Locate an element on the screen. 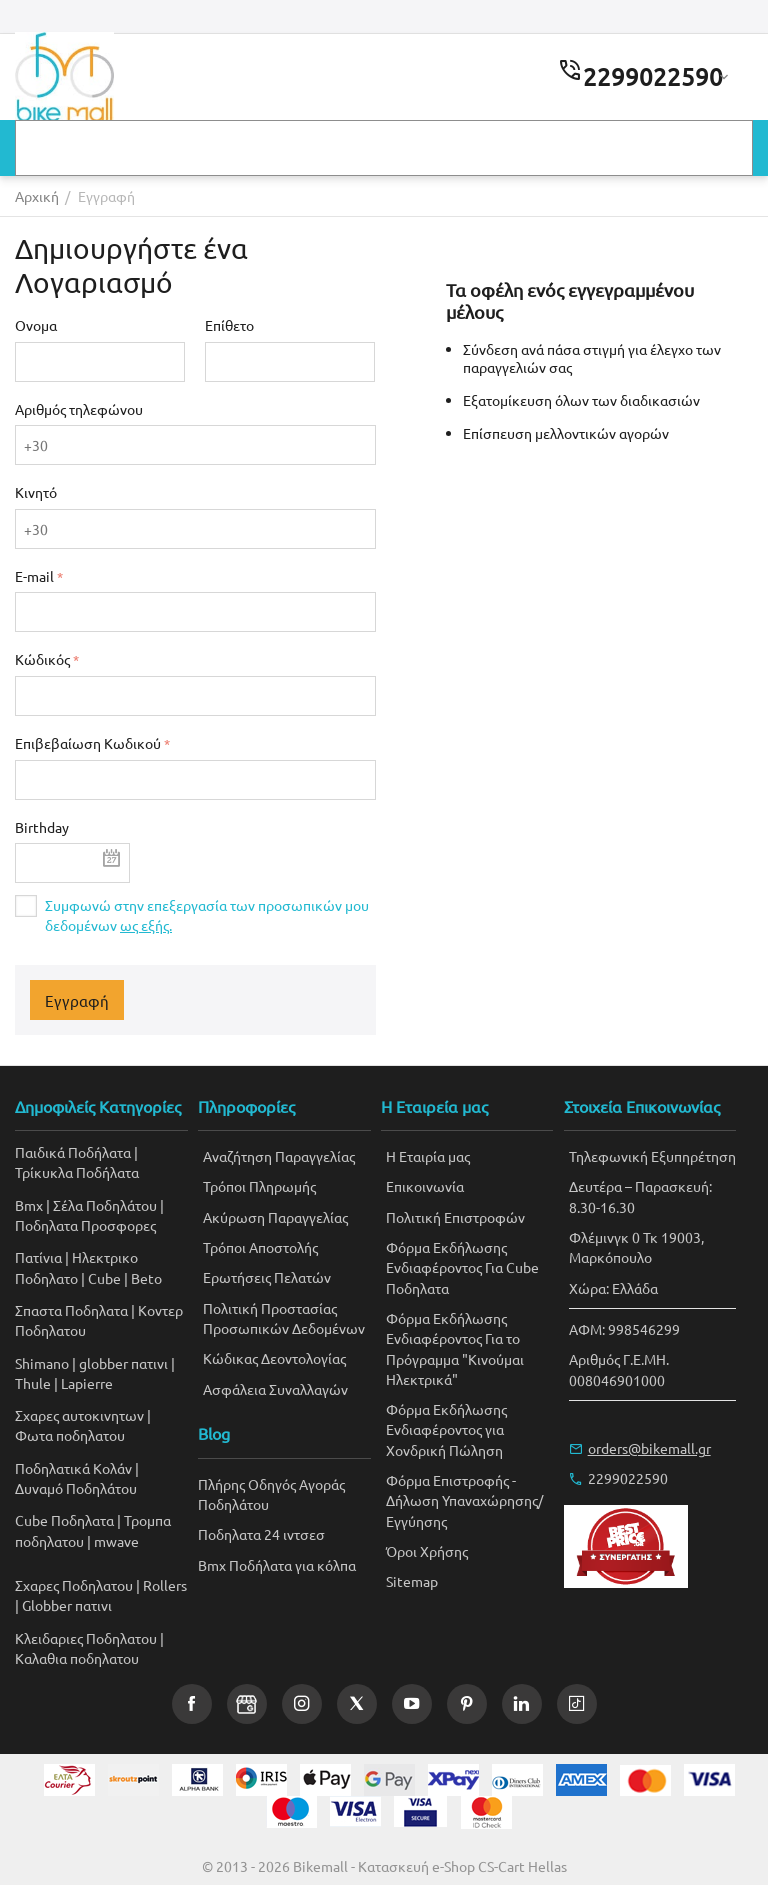  Ποδηλατικά Κολάν is located at coordinates (73, 1468).